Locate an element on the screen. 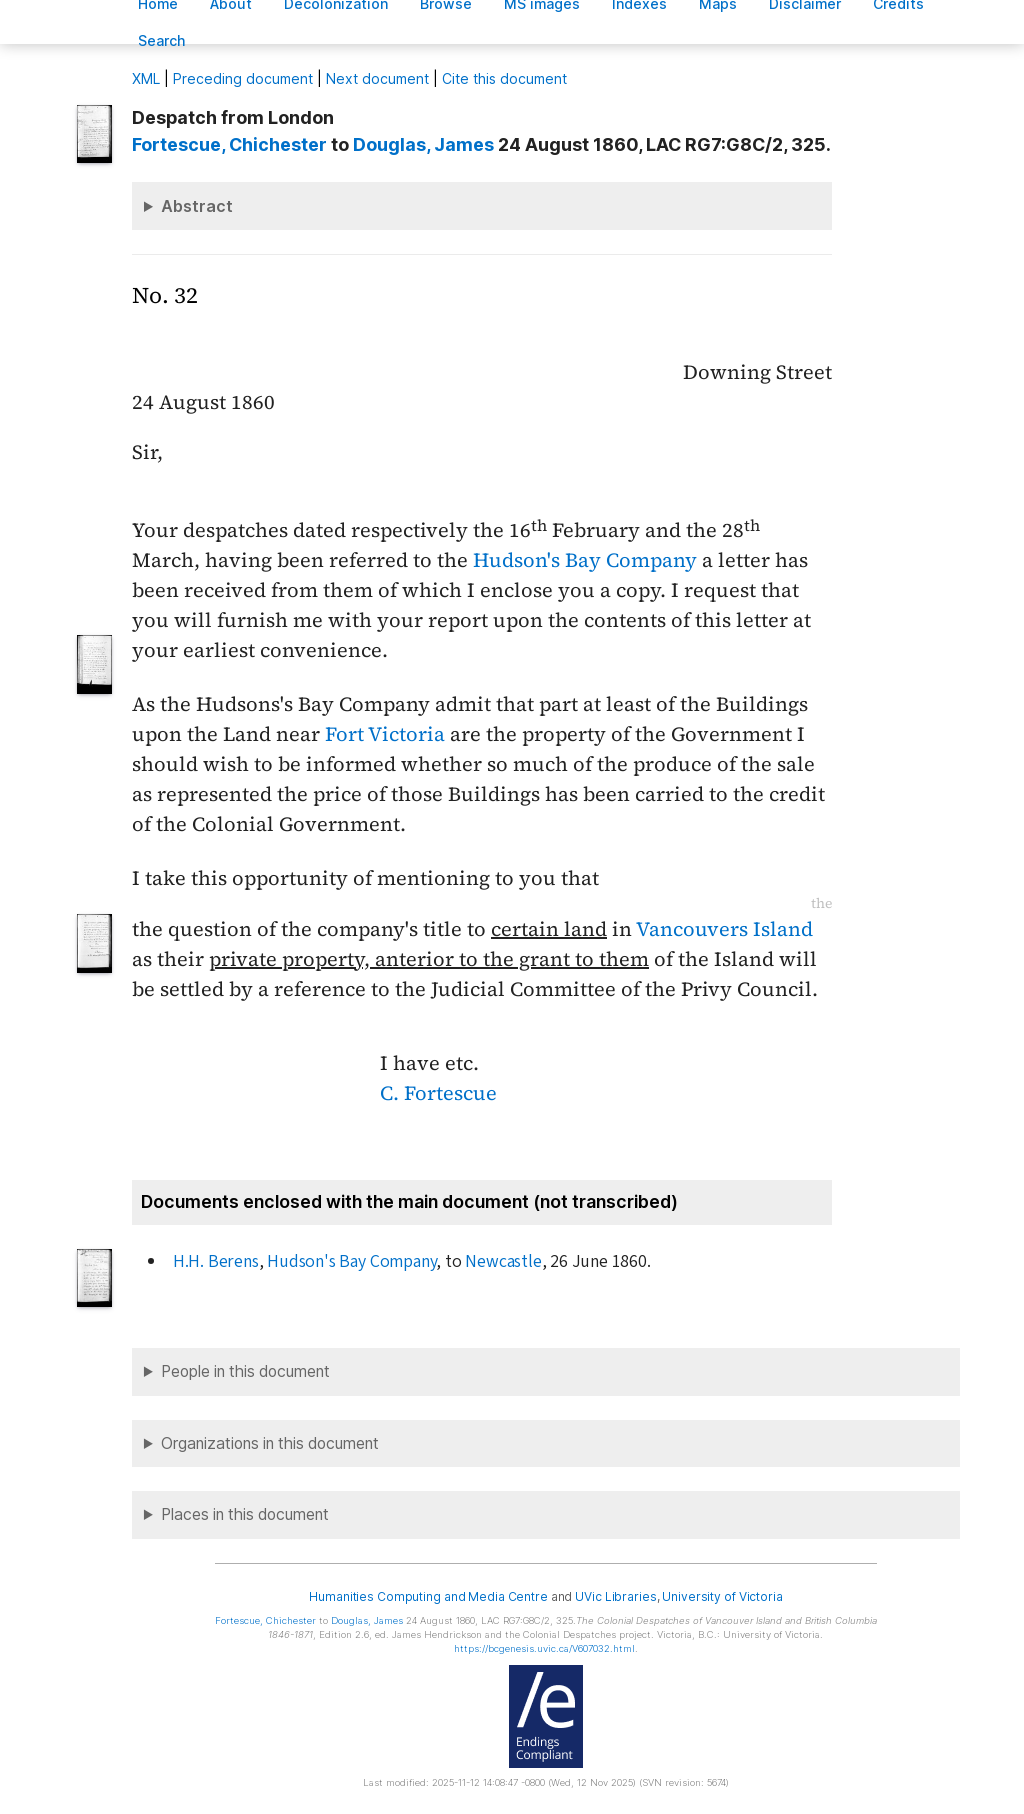  Fort Victoria is located at coordinates (385, 734).